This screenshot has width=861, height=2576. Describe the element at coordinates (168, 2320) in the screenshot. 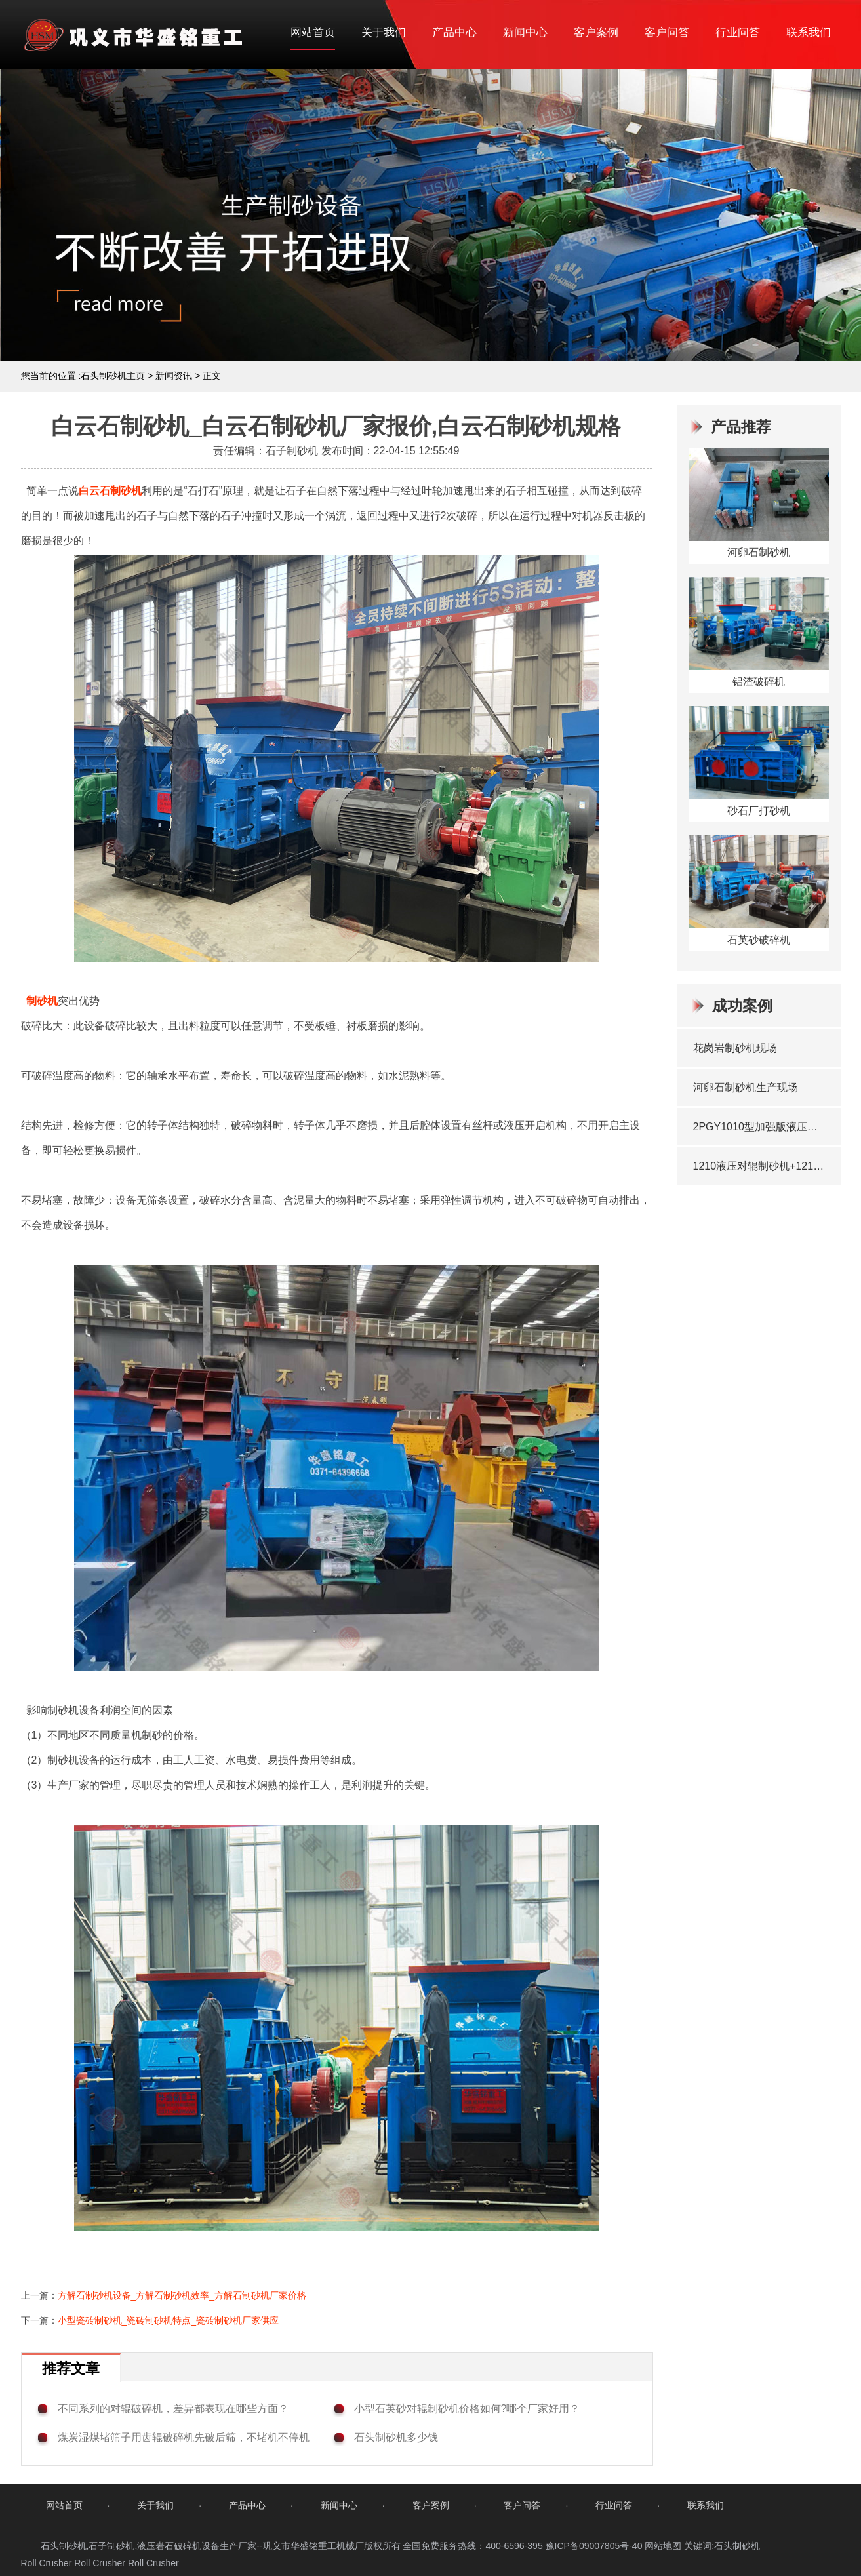

I see `小型瓷砖制砂机_瓷砖制砂机特点_瓷砖制砂机厂家供应` at that location.